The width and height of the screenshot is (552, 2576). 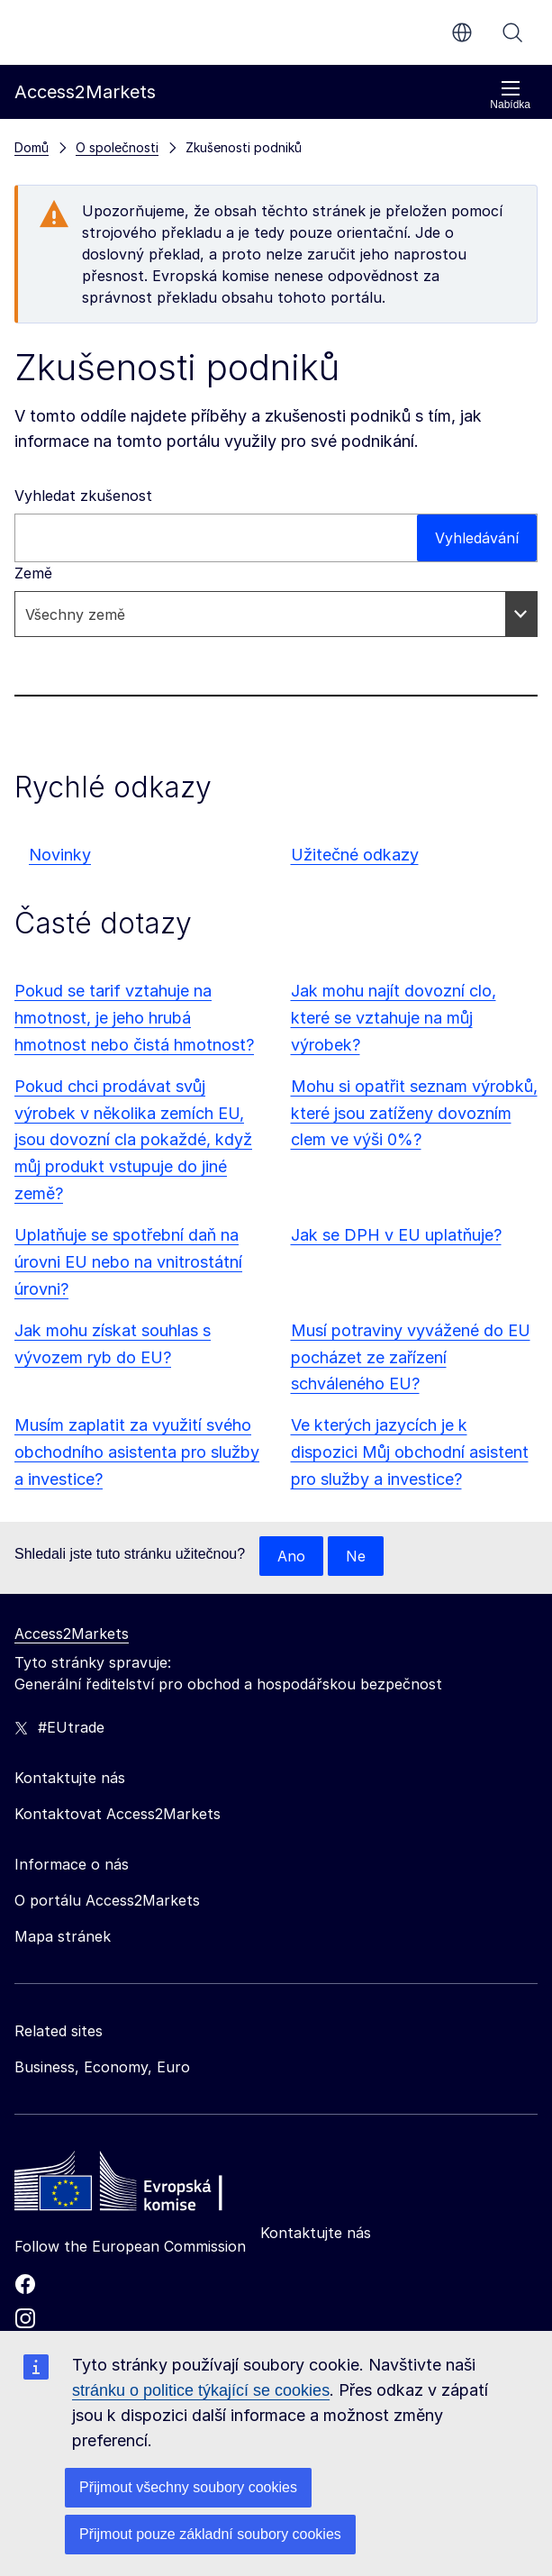 What do you see at coordinates (188, 2487) in the screenshot?
I see `Přijmout všechny soubory cookies` at bounding box center [188, 2487].